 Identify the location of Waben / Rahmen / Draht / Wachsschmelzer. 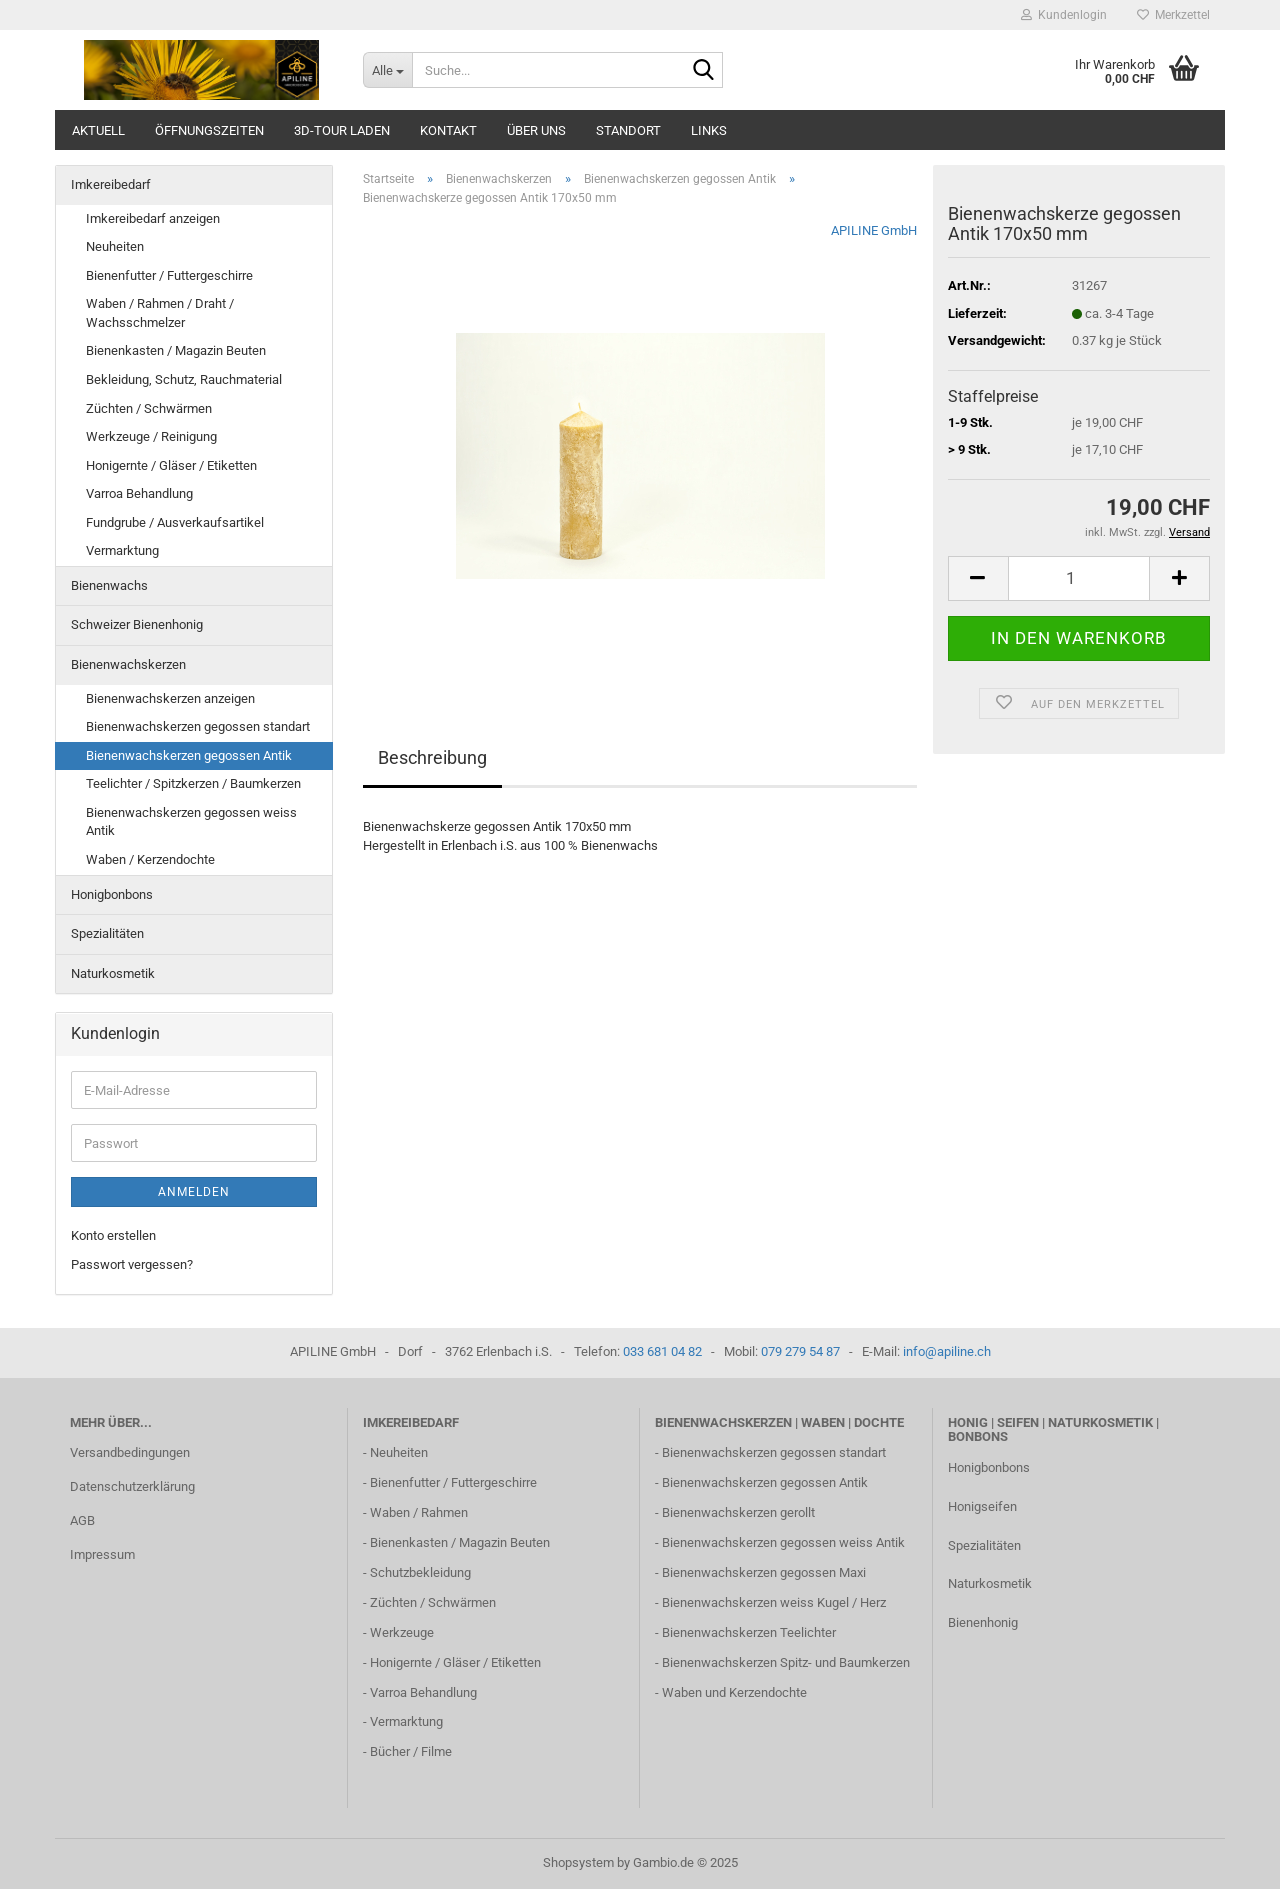
(160, 313).